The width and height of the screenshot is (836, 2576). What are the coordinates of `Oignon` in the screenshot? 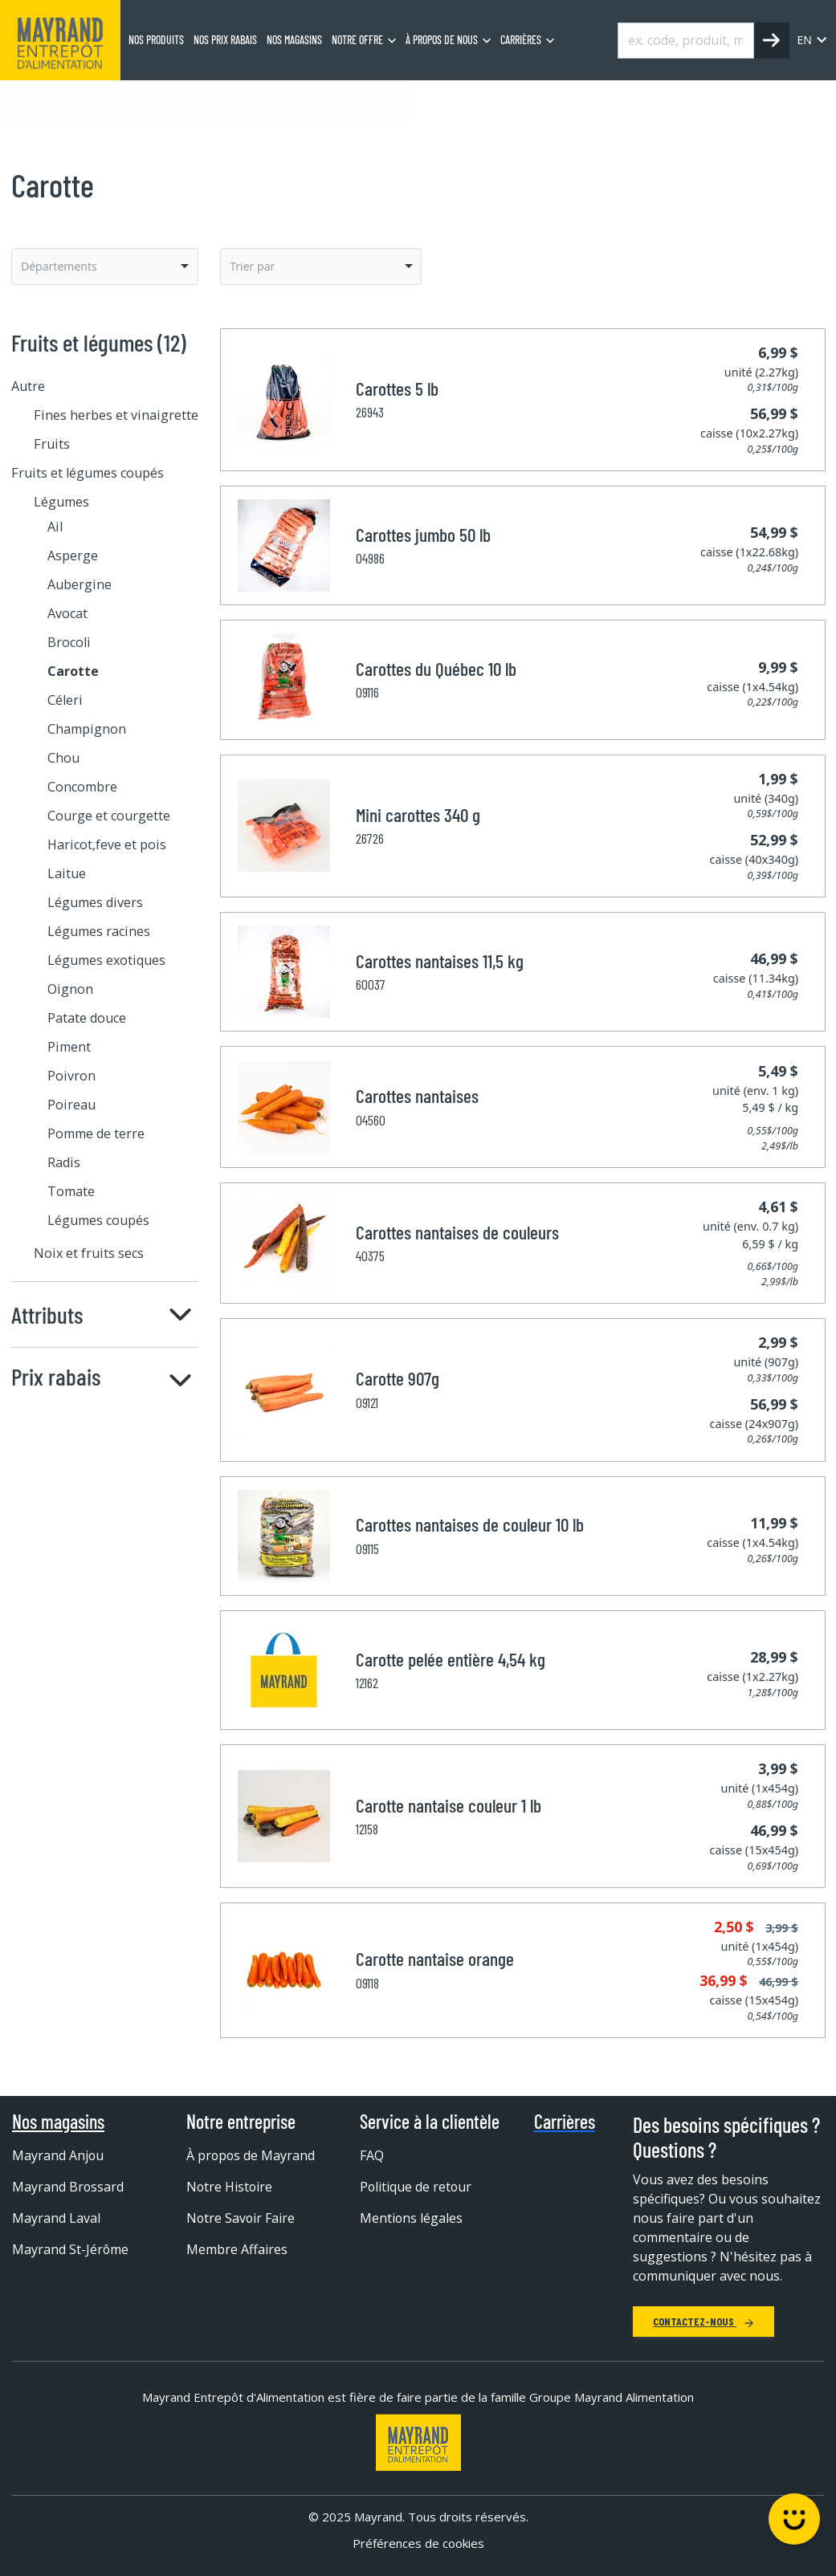 It's located at (70, 989).